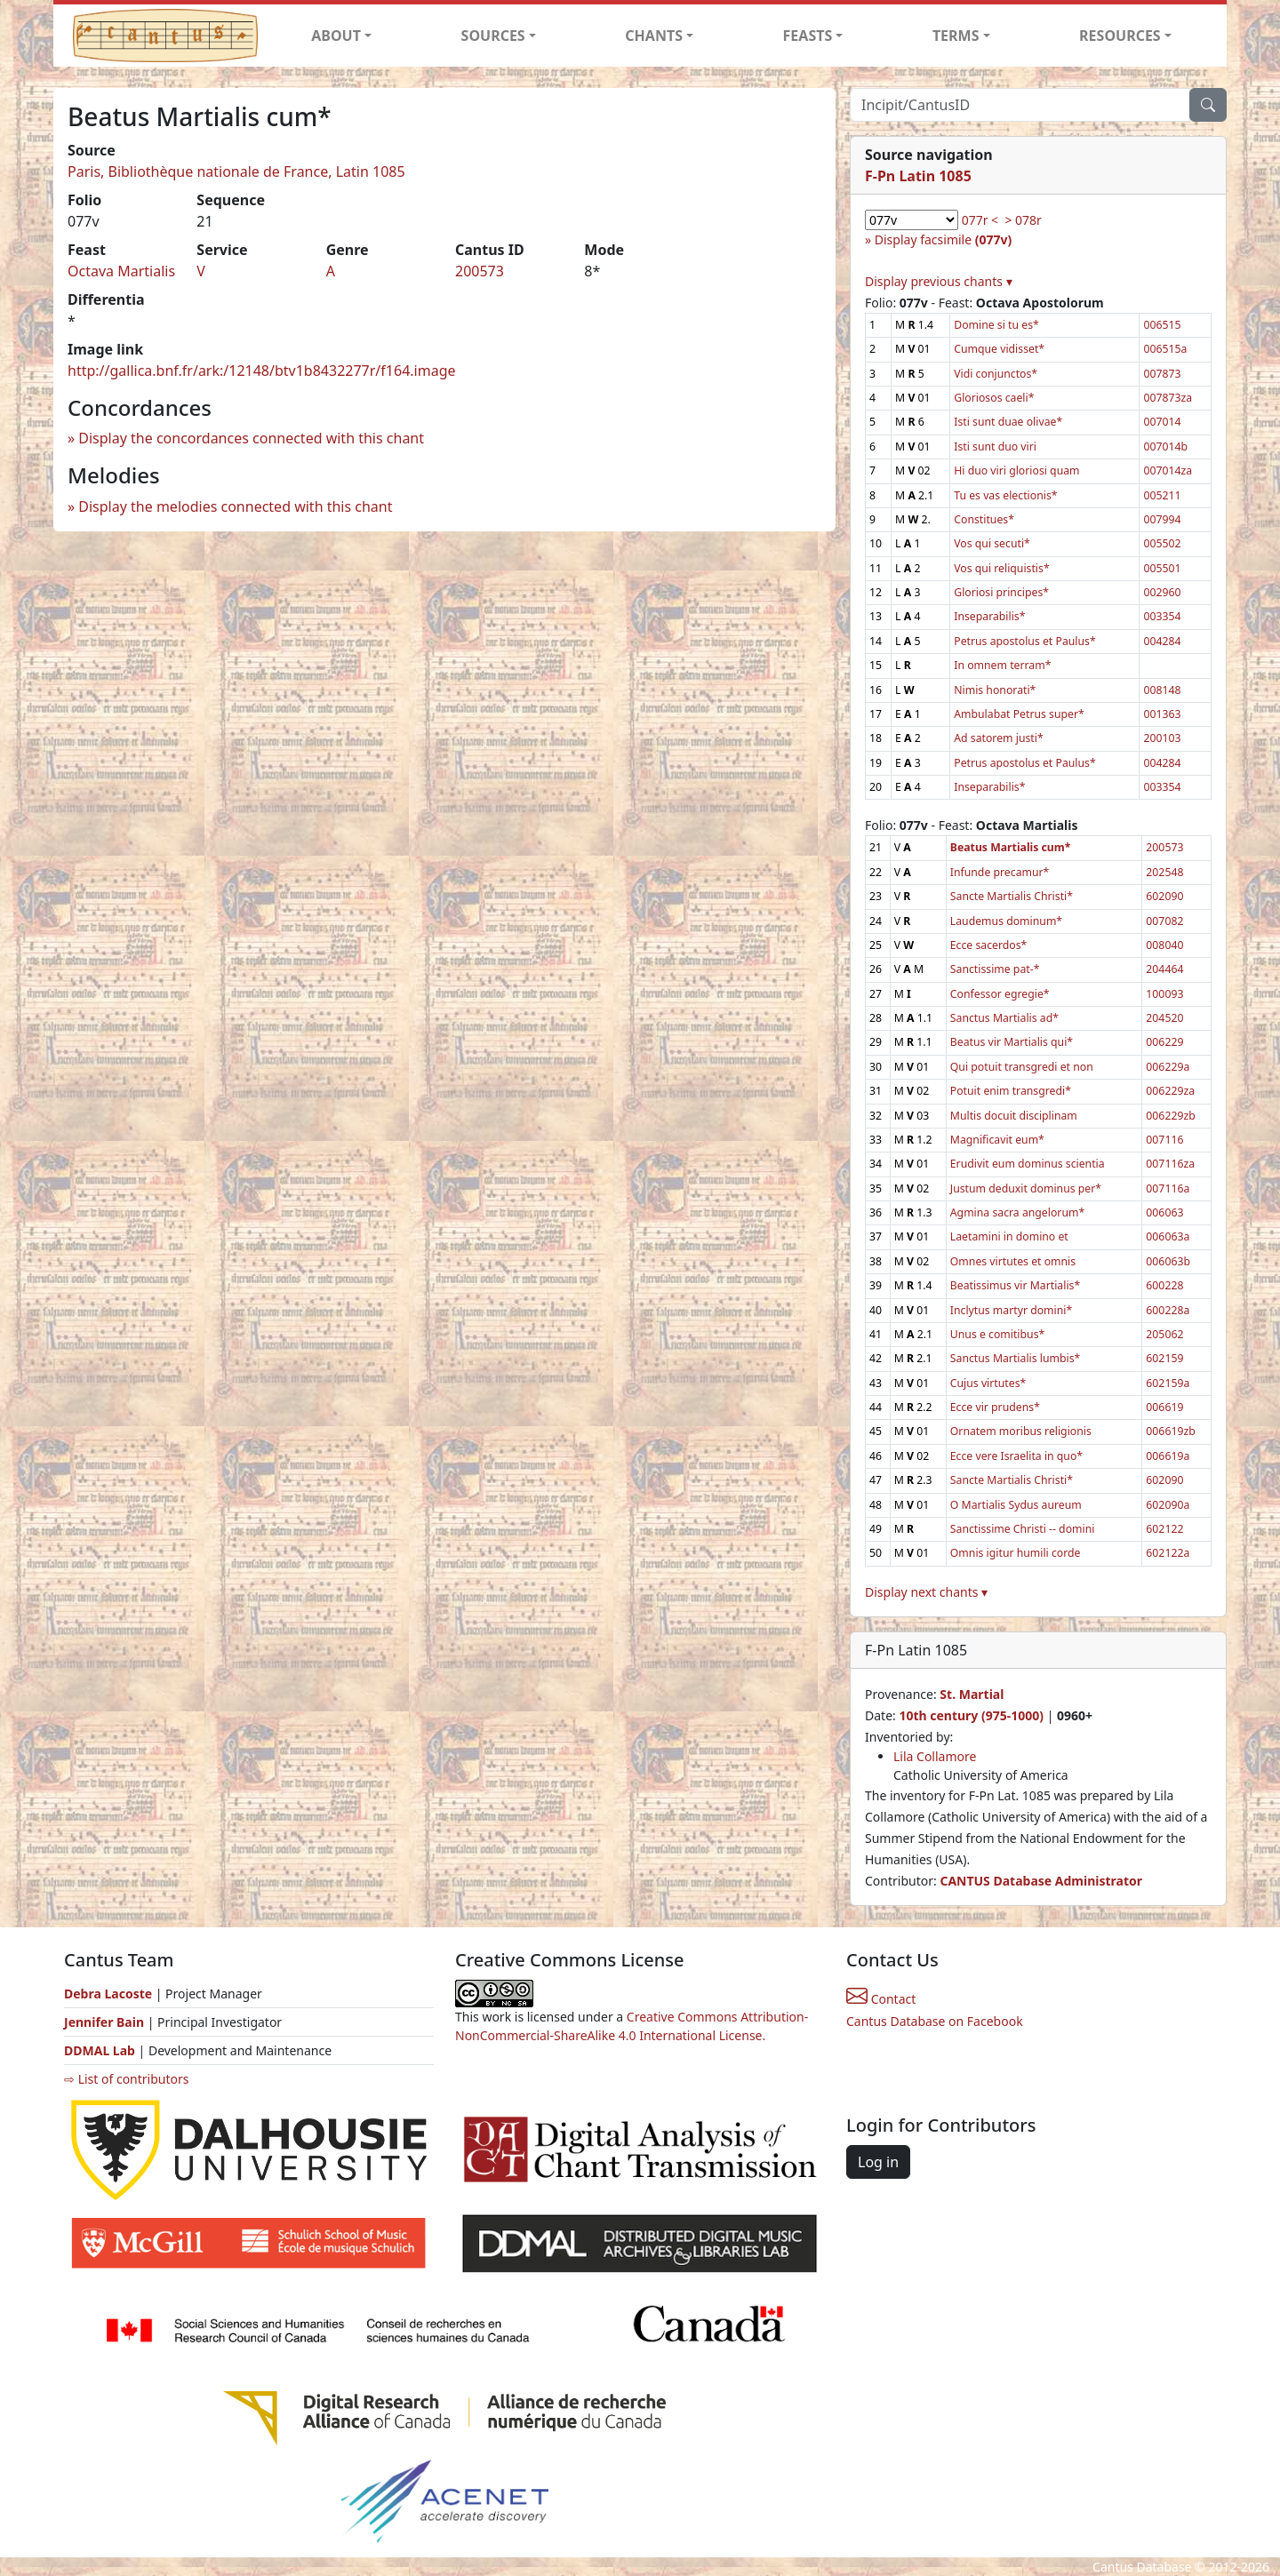 This screenshot has height=2576, width=1280. I want to click on Display previous chants ▾, so click(938, 281).